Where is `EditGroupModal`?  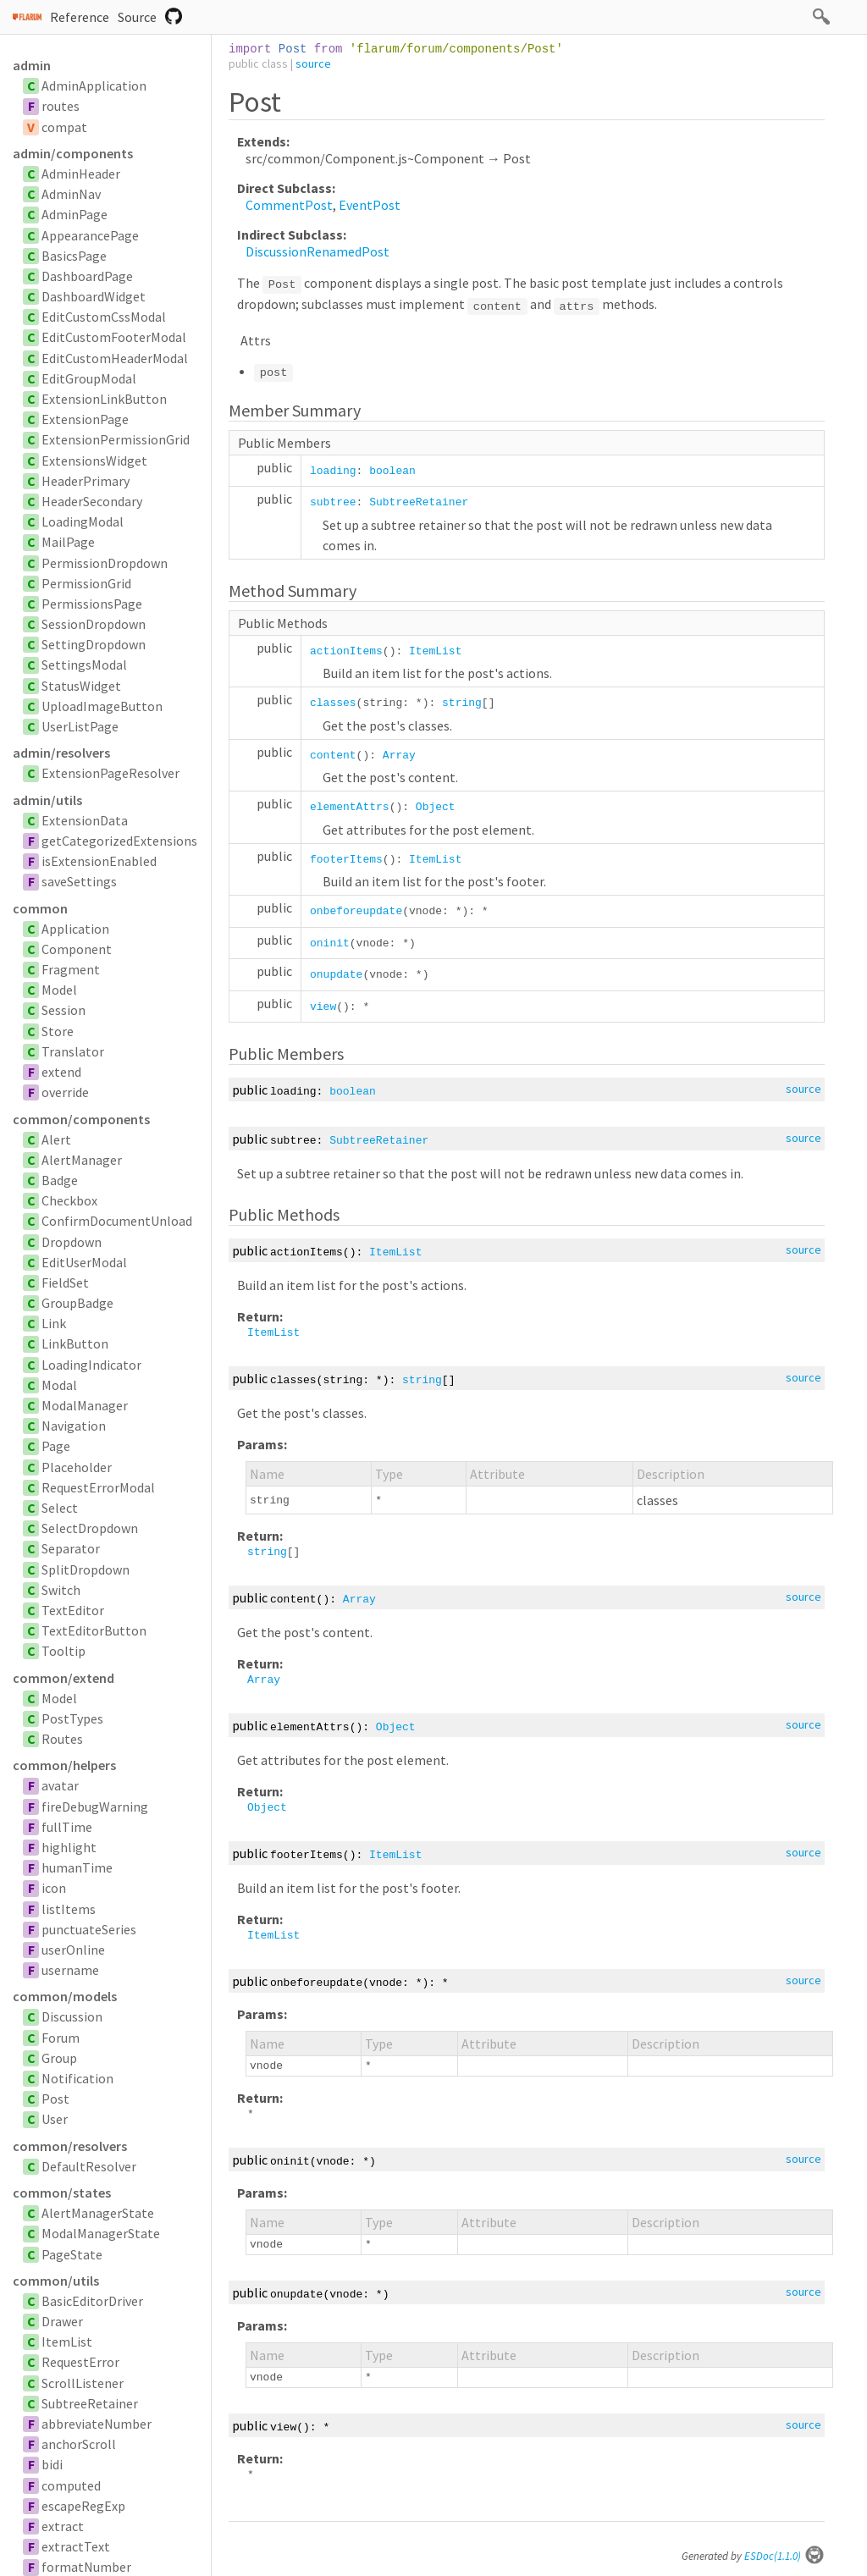
EditGroupModal is located at coordinates (88, 378).